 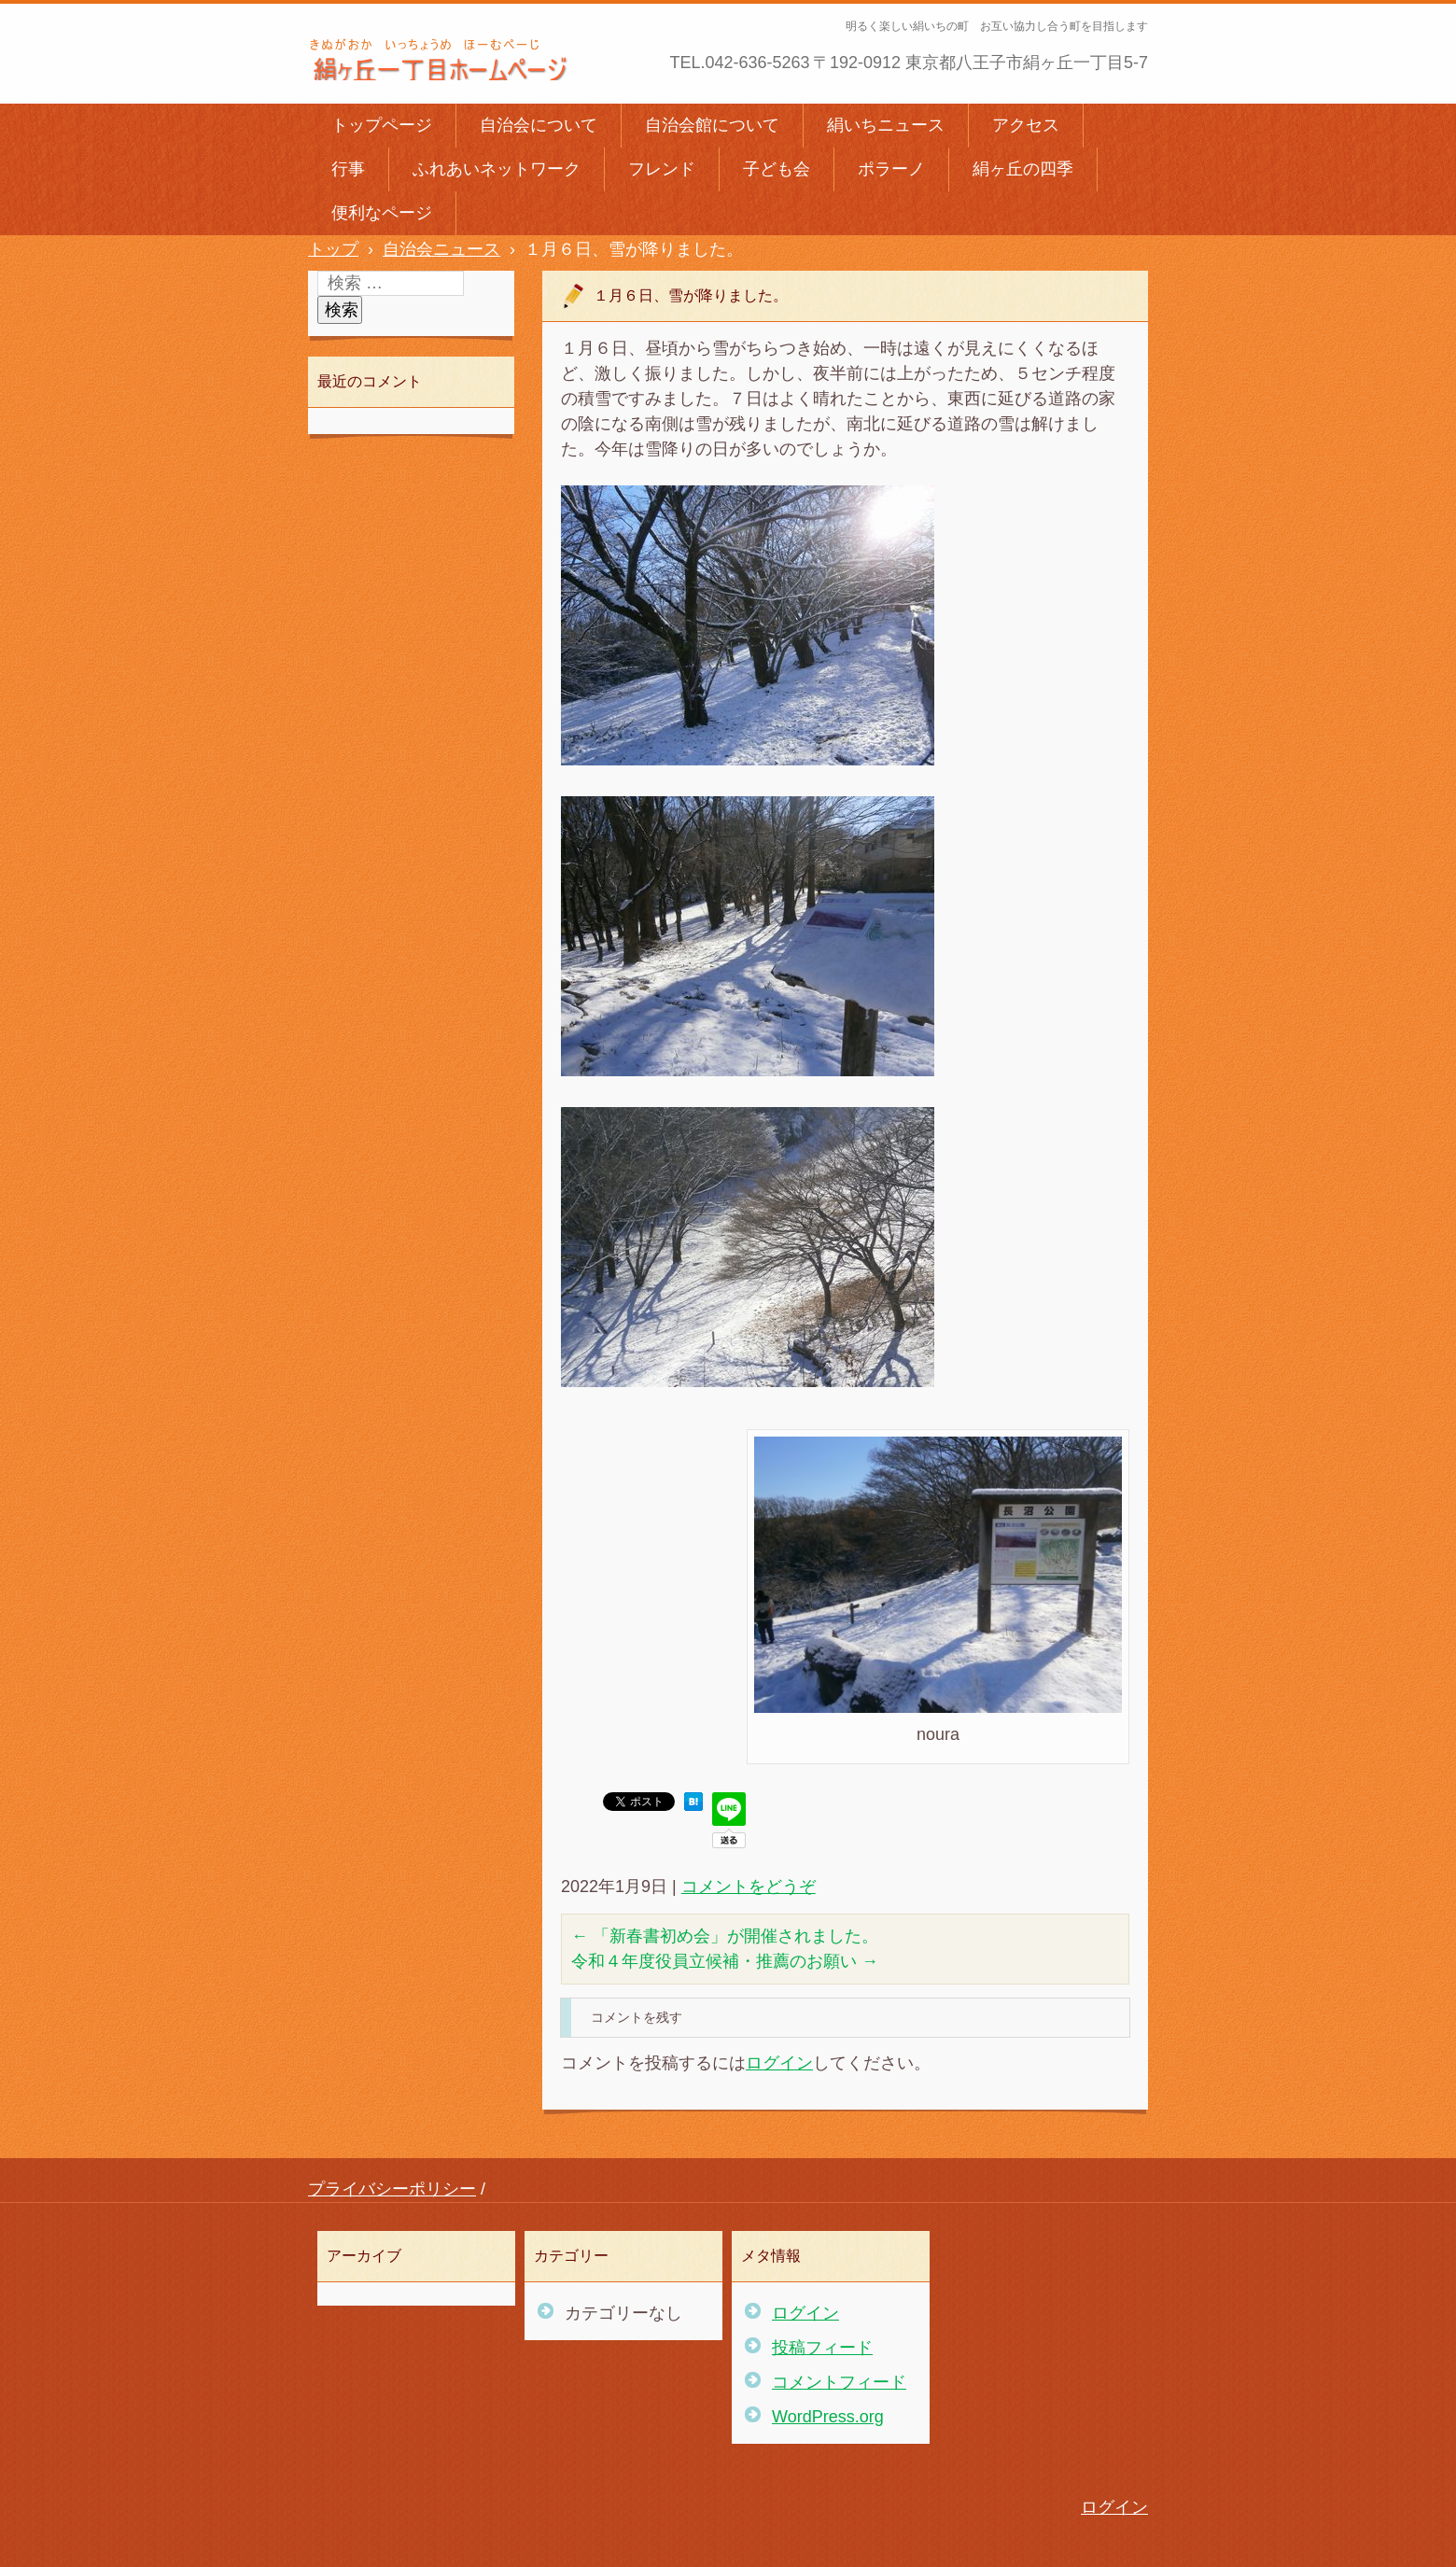 I want to click on 行事, so click(x=348, y=169).